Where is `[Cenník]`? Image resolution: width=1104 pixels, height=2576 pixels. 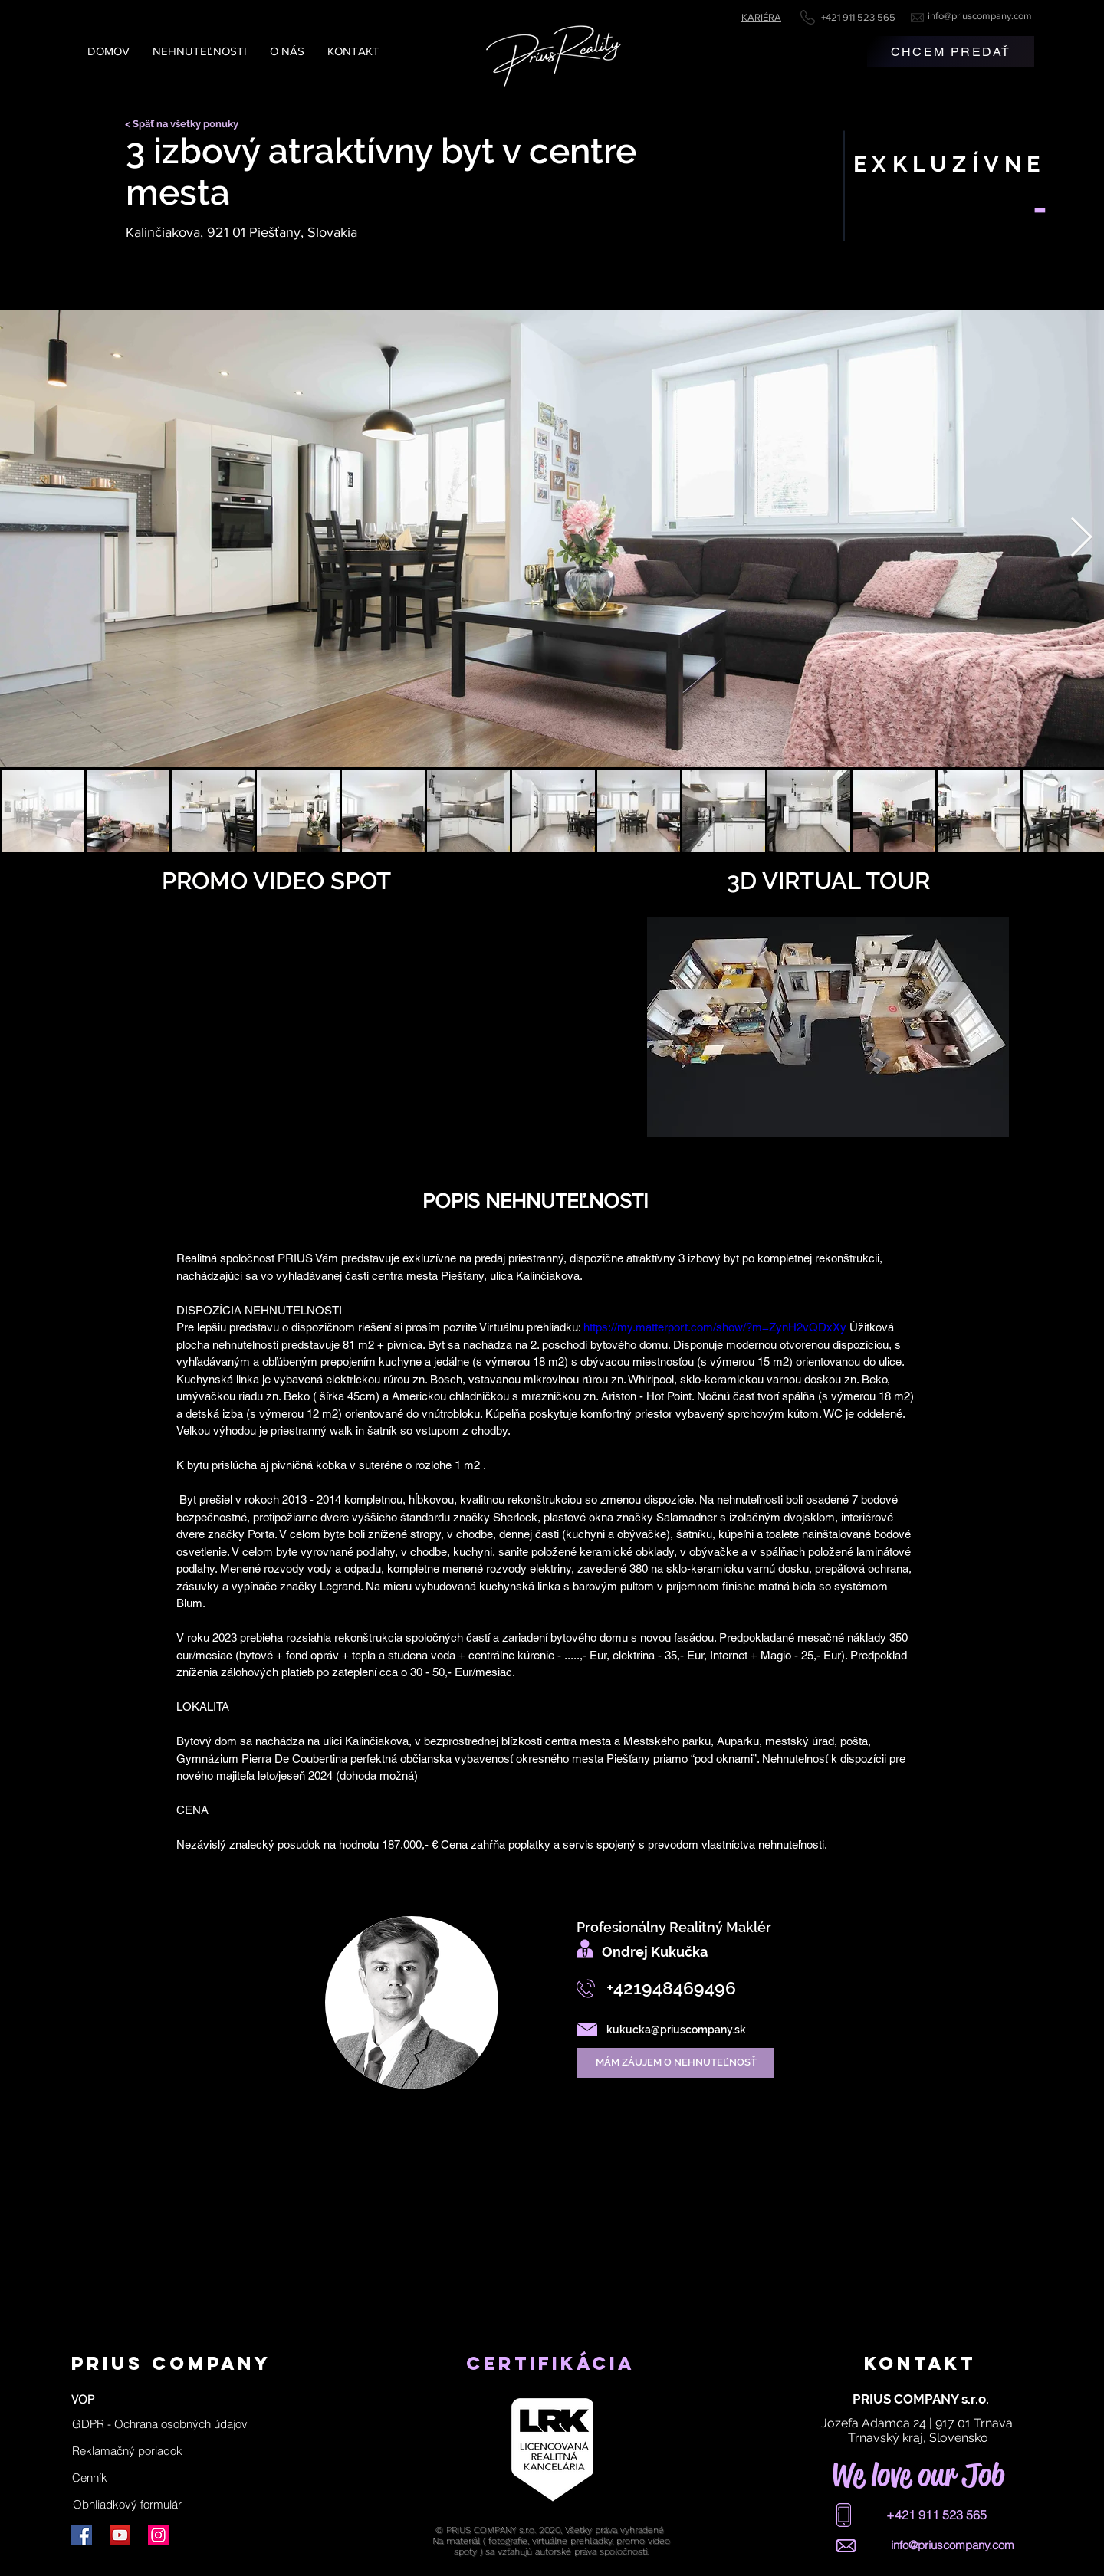 [Cenník] is located at coordinates (89, 2477).